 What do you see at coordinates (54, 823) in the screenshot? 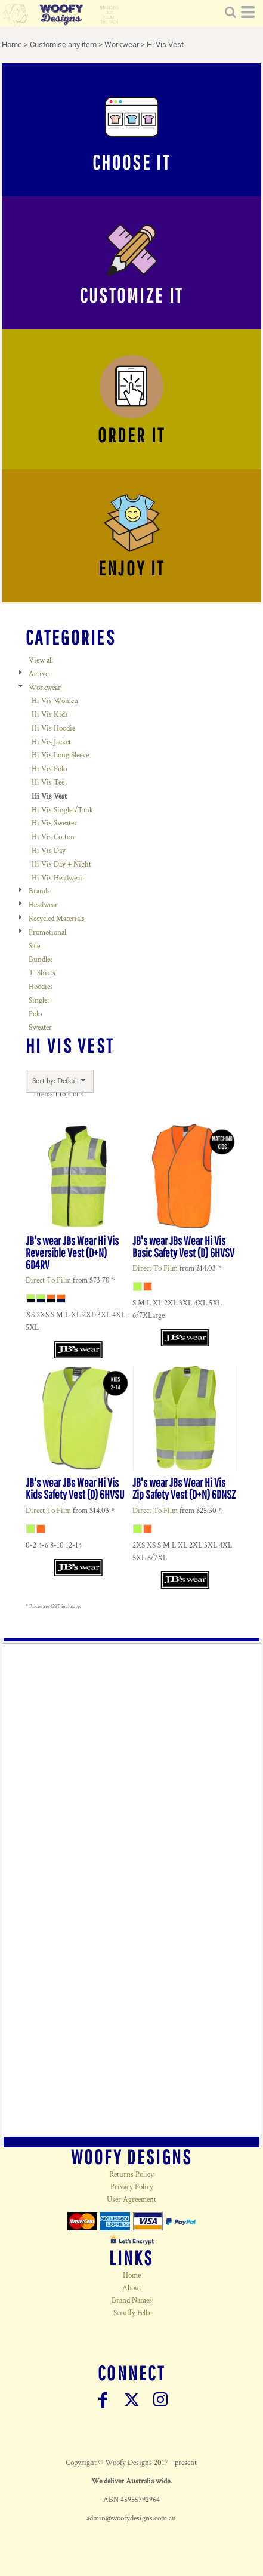
I see `Hi Vis Sweater` at bounding box center [54, 823].